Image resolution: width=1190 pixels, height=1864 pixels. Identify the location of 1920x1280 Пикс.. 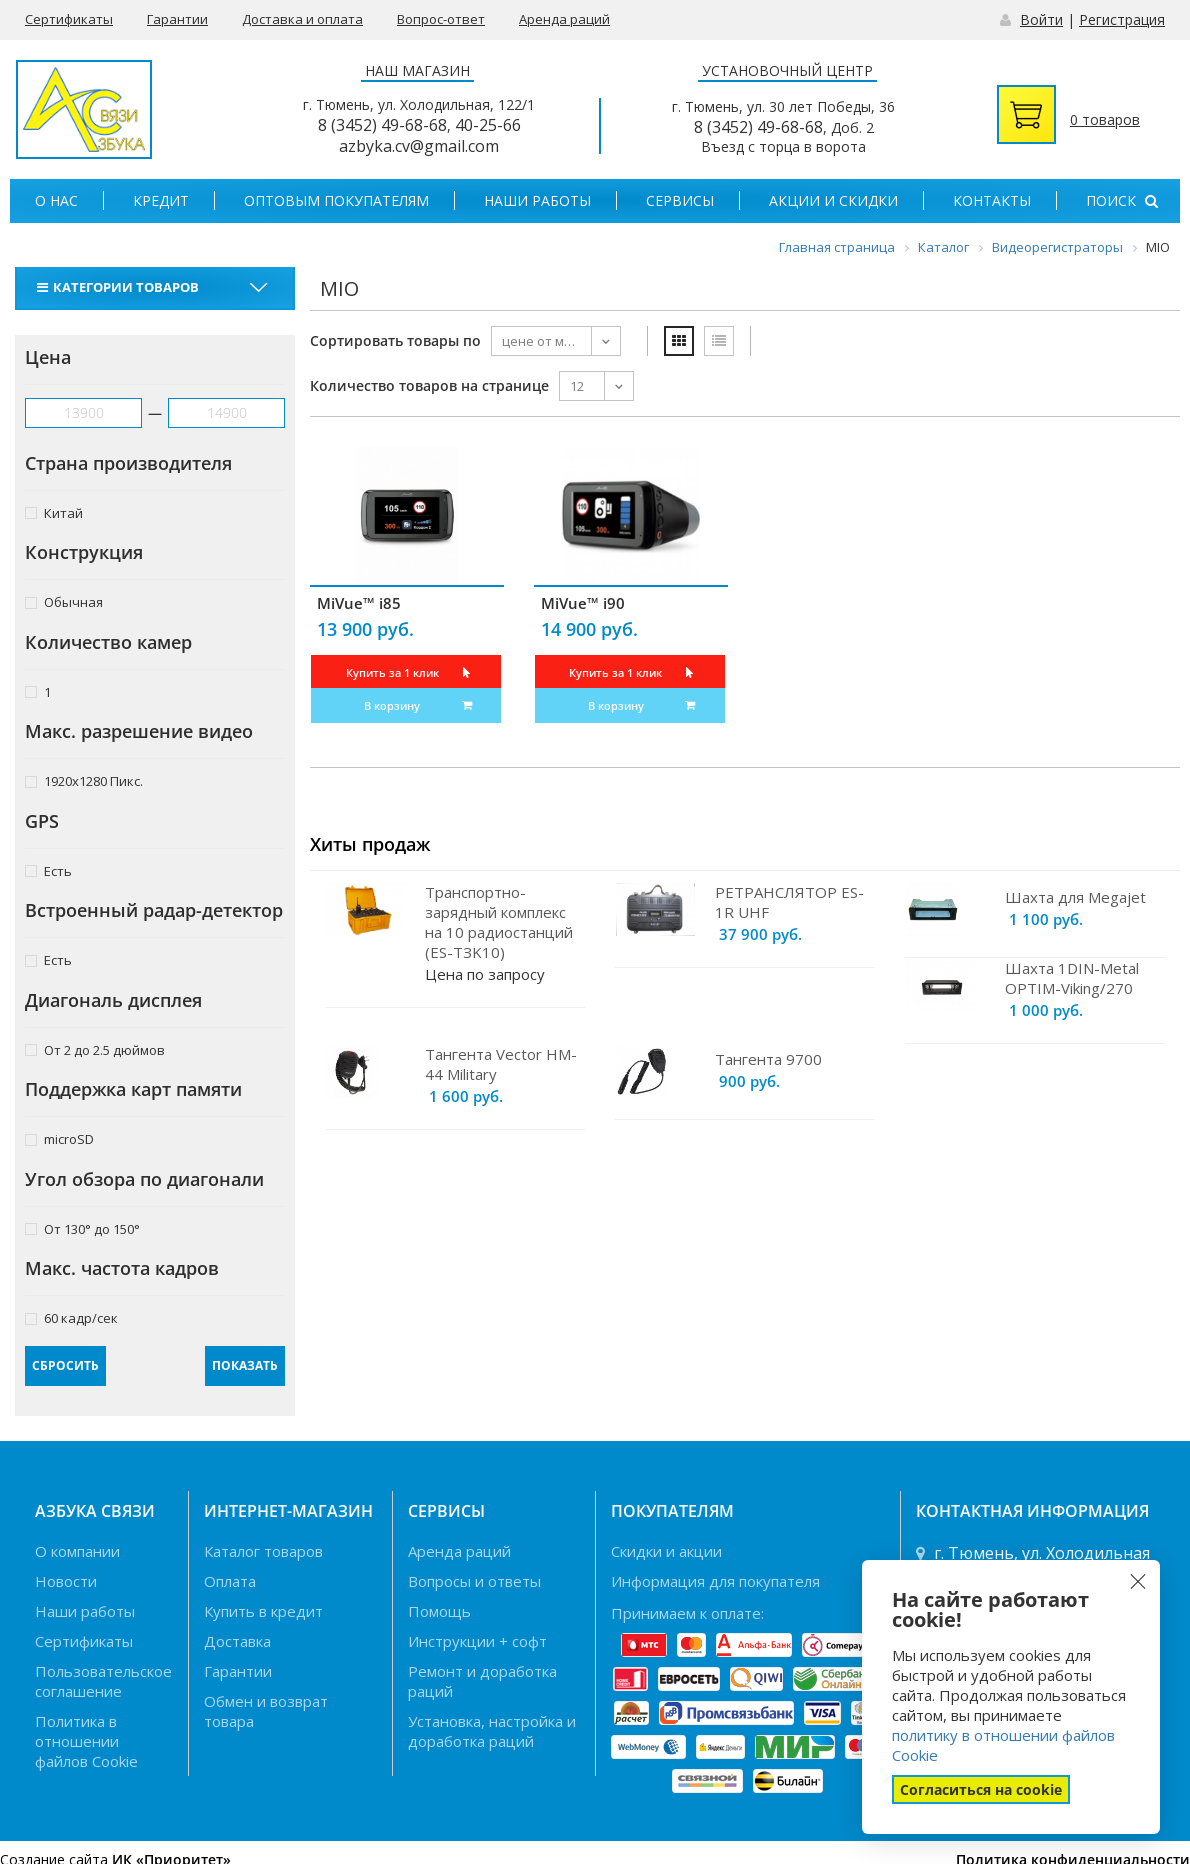
(84, 780).